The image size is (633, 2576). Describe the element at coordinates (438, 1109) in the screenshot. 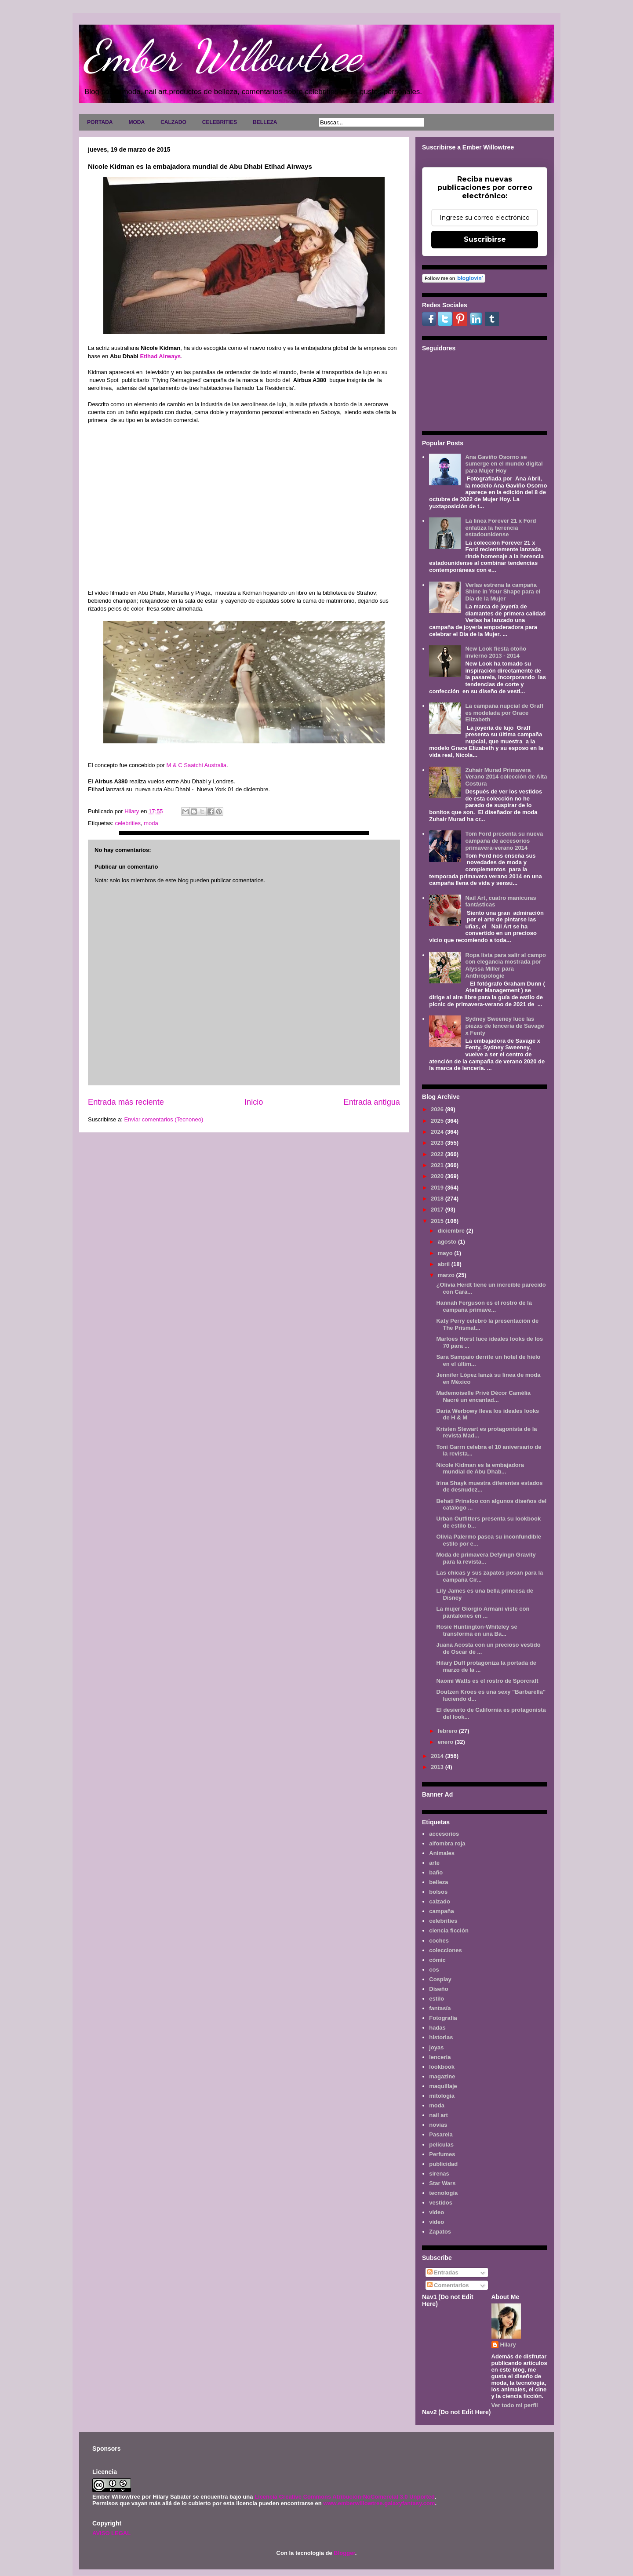

I see `2026` at that location.